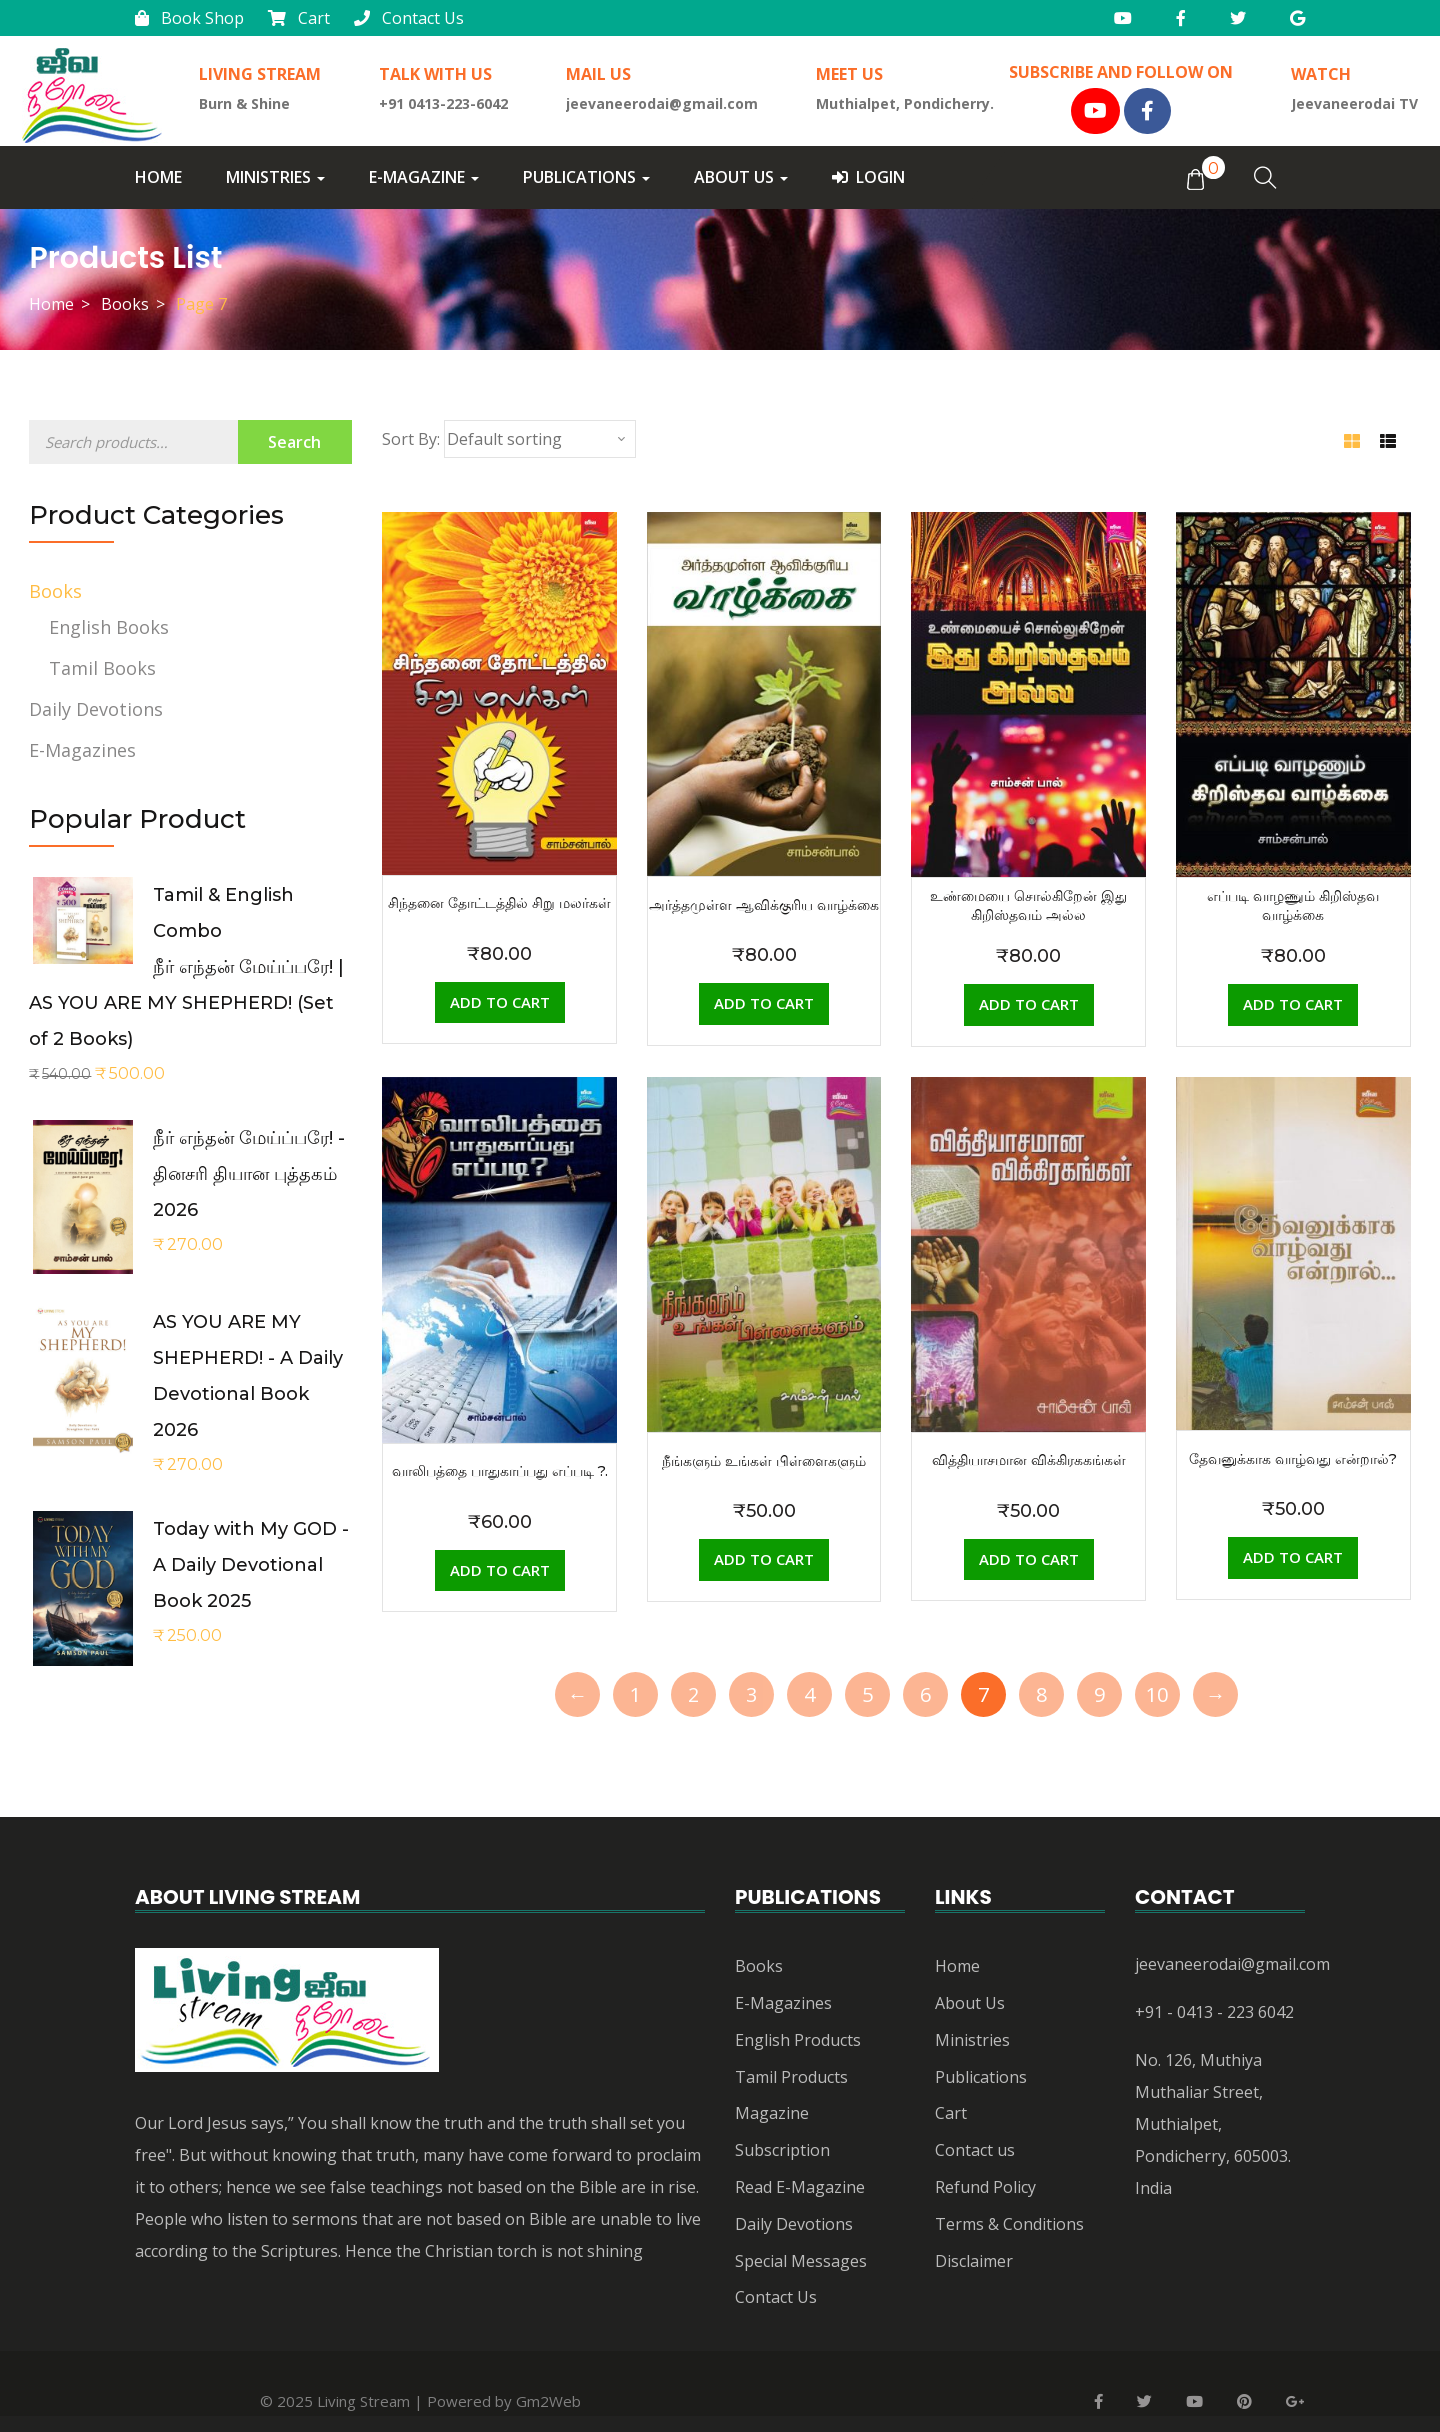 The width and height of the screenshot is (1440, 2432). What do you see at coordinates (158, 177) in the screenshot?
I see `Home` at bounding box center [158, 177].